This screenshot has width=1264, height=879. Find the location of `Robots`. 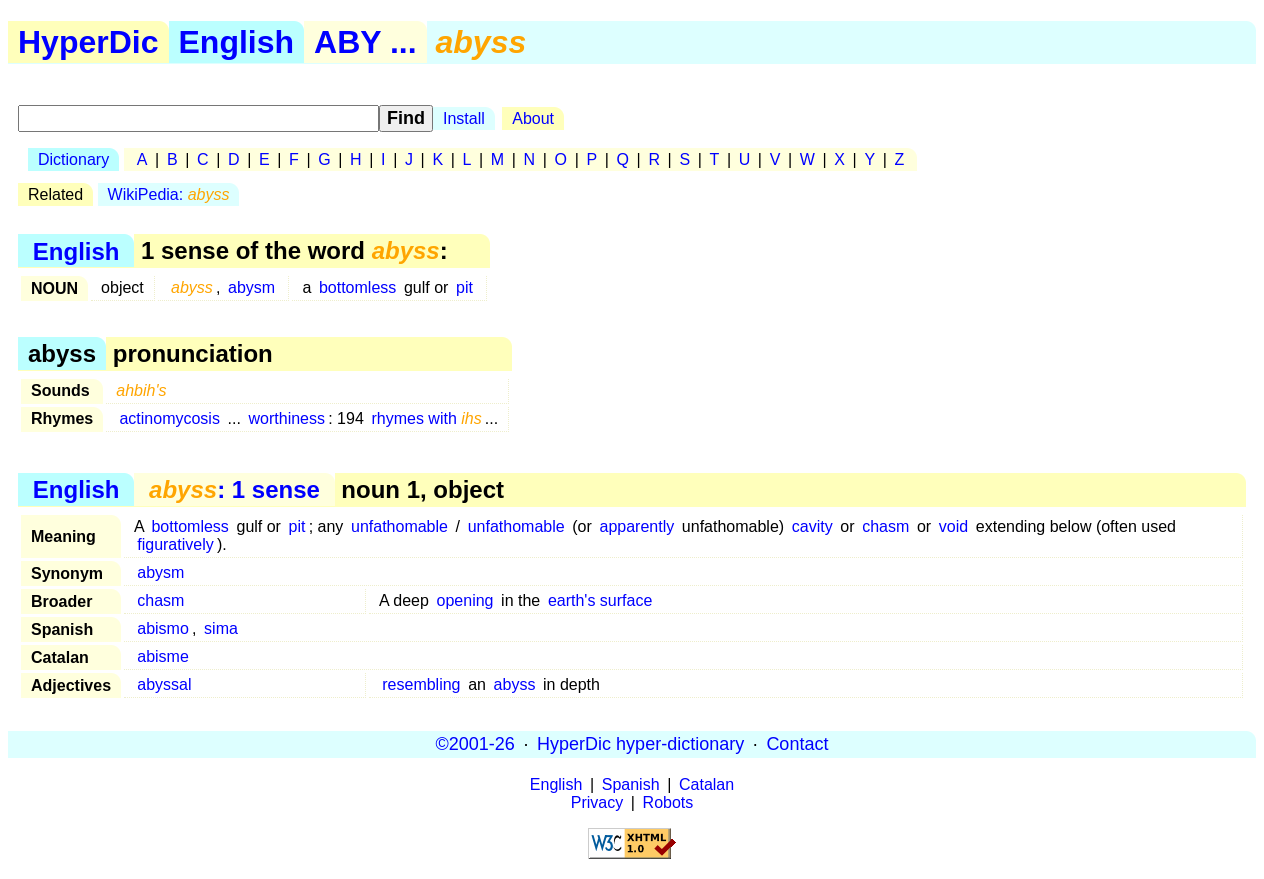

Robots is located at coordinates (668, 802).